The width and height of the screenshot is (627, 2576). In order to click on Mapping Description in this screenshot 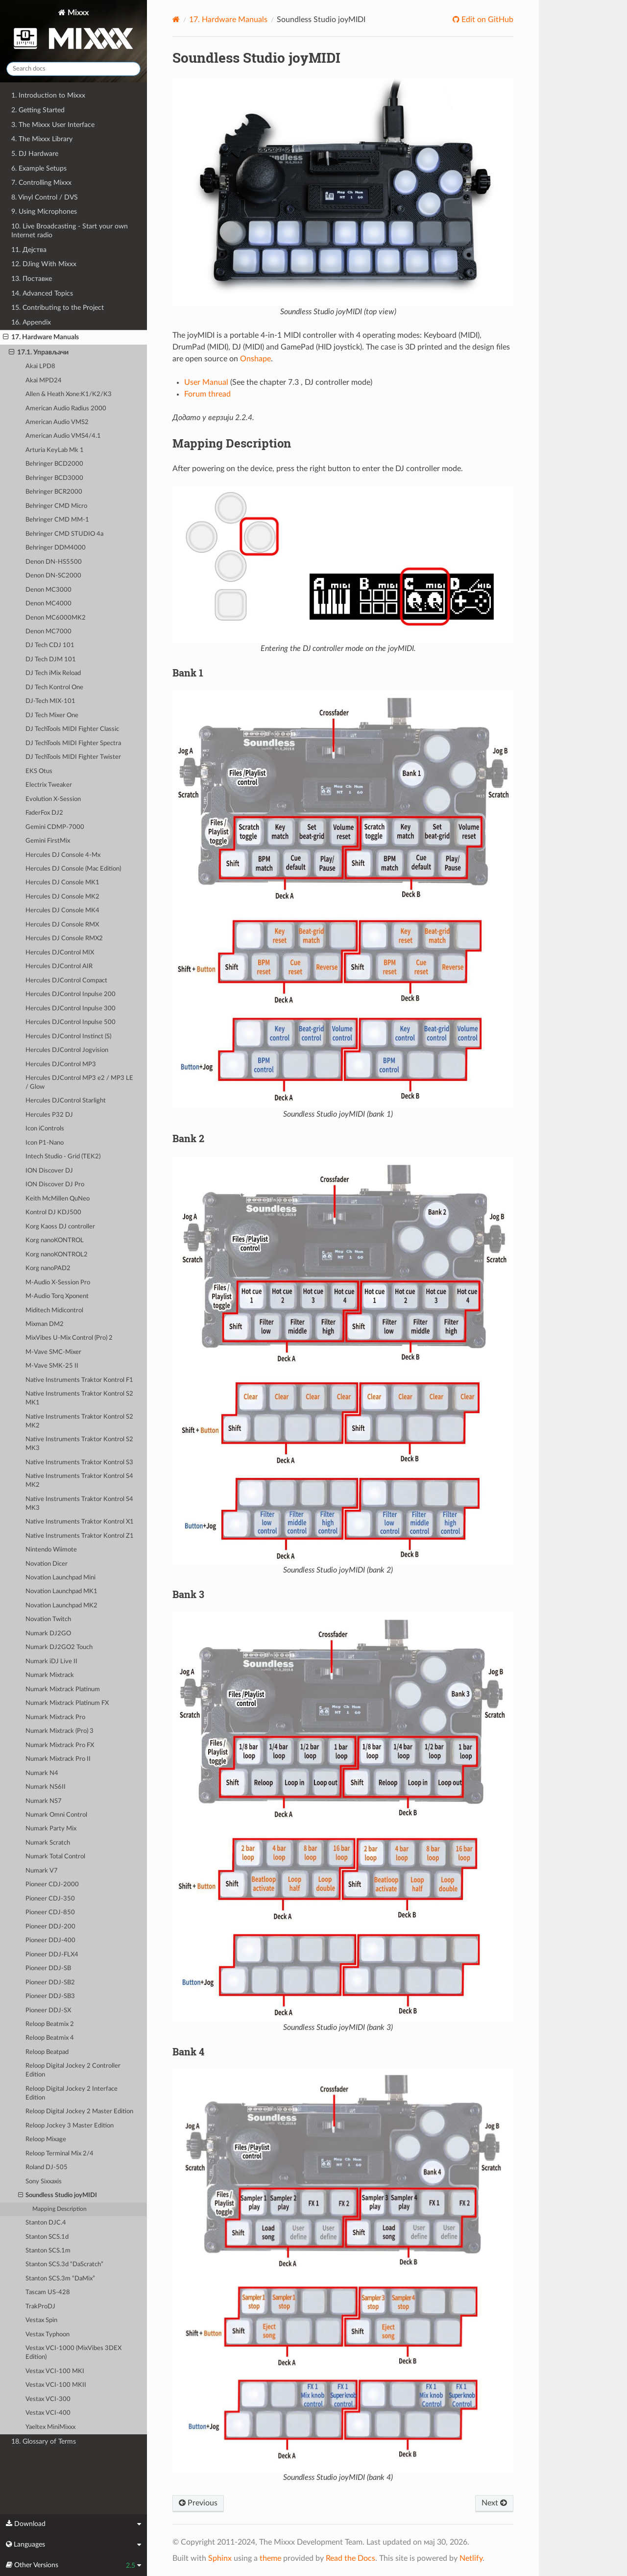, I will do `click(59, 2209)`.